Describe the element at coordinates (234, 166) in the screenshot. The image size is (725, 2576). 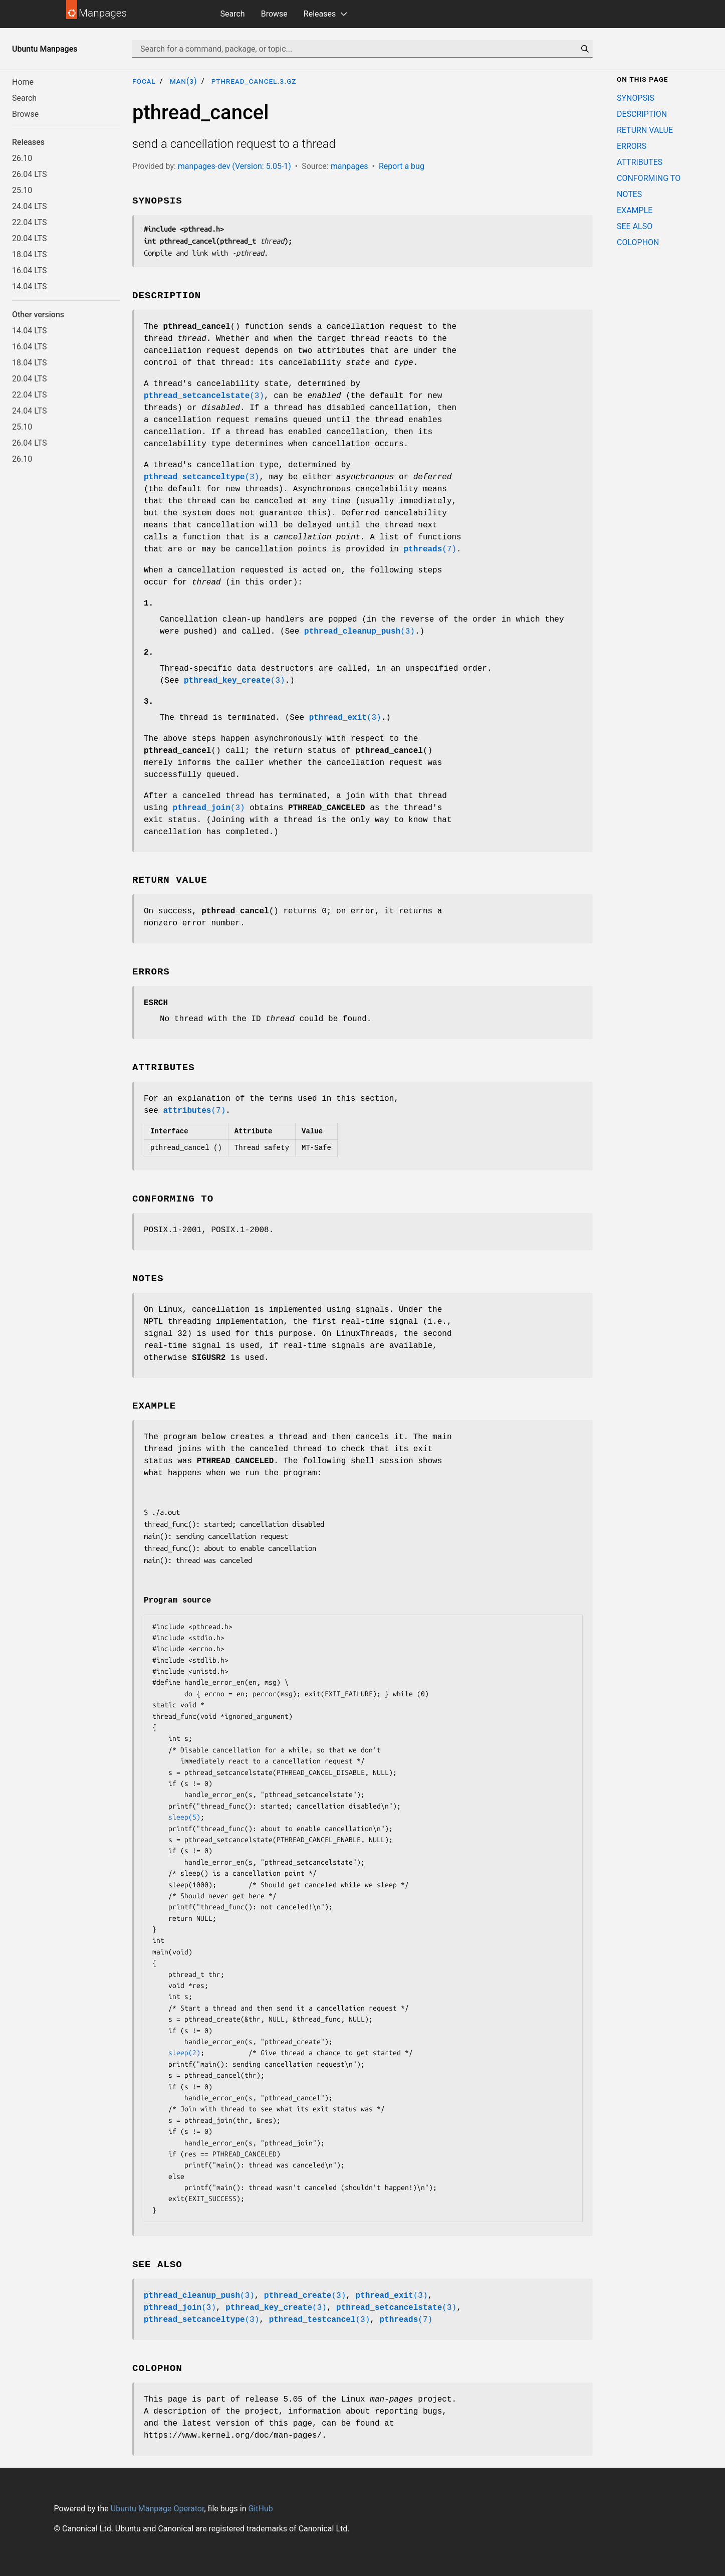
I see `manpages-dev (Version: 5.05-1)` at that location.